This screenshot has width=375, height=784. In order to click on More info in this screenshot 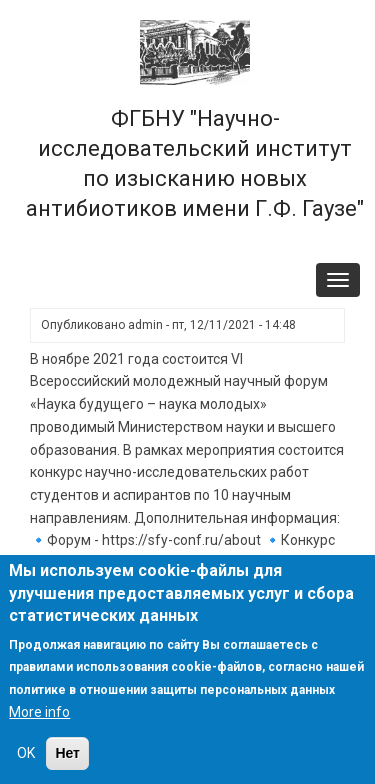, I will do `click(39, 712)`.